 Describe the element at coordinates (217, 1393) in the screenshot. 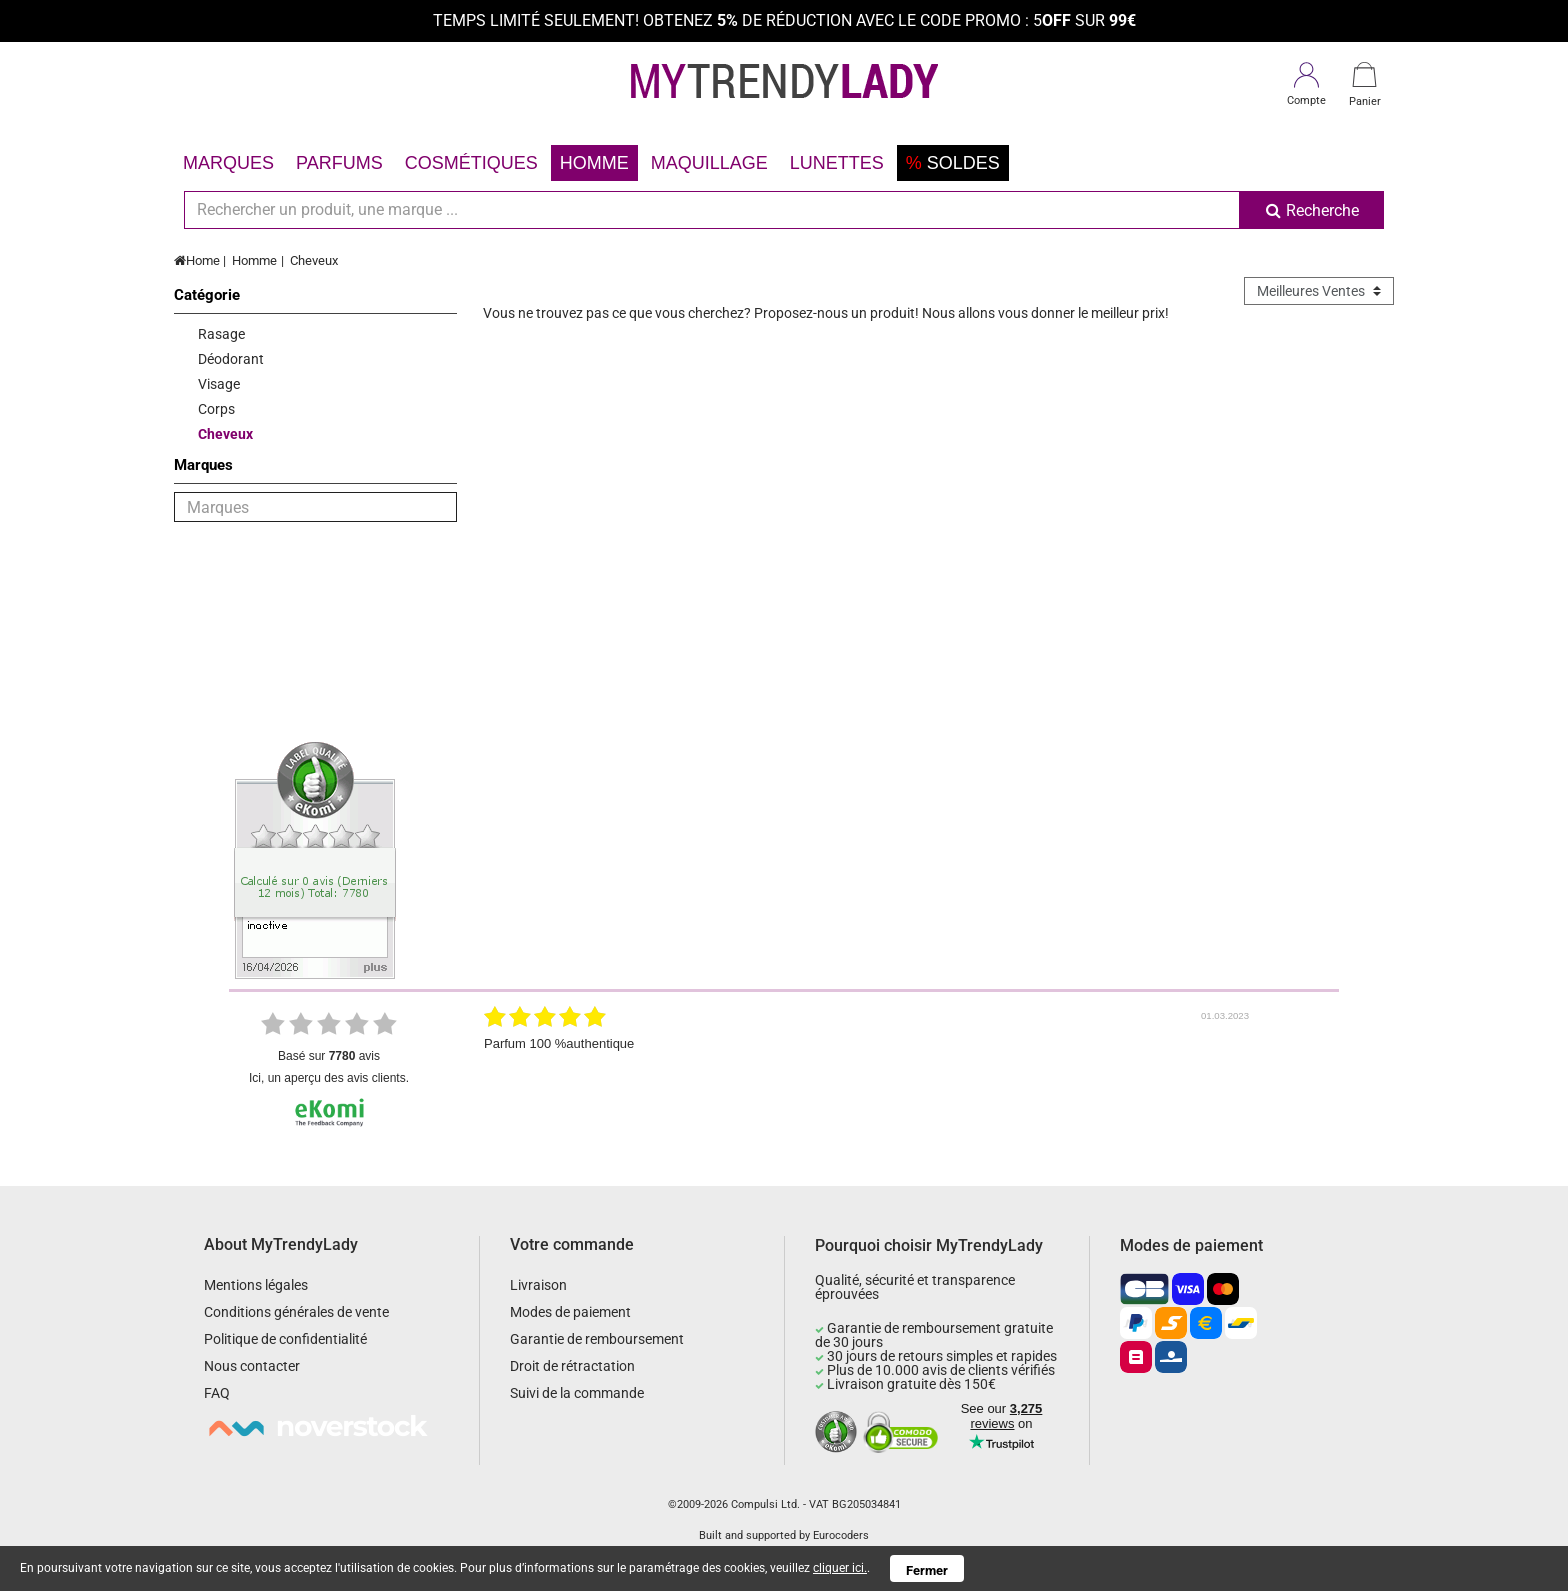

I see `FAQ` at that location.